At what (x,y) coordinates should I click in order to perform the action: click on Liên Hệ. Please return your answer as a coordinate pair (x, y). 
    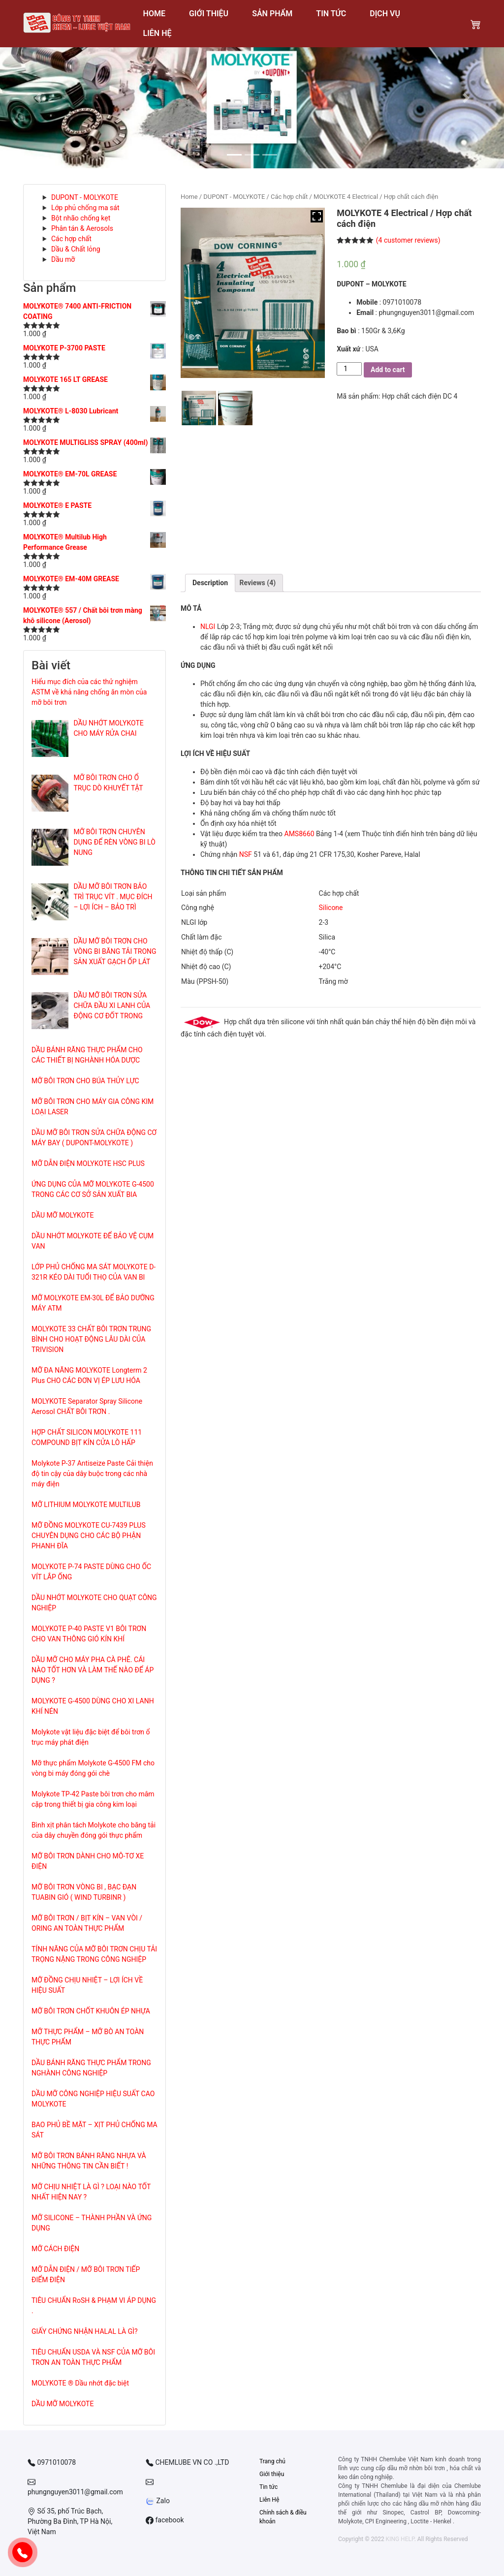
    Looking at the image, I should click on (269, 2499).